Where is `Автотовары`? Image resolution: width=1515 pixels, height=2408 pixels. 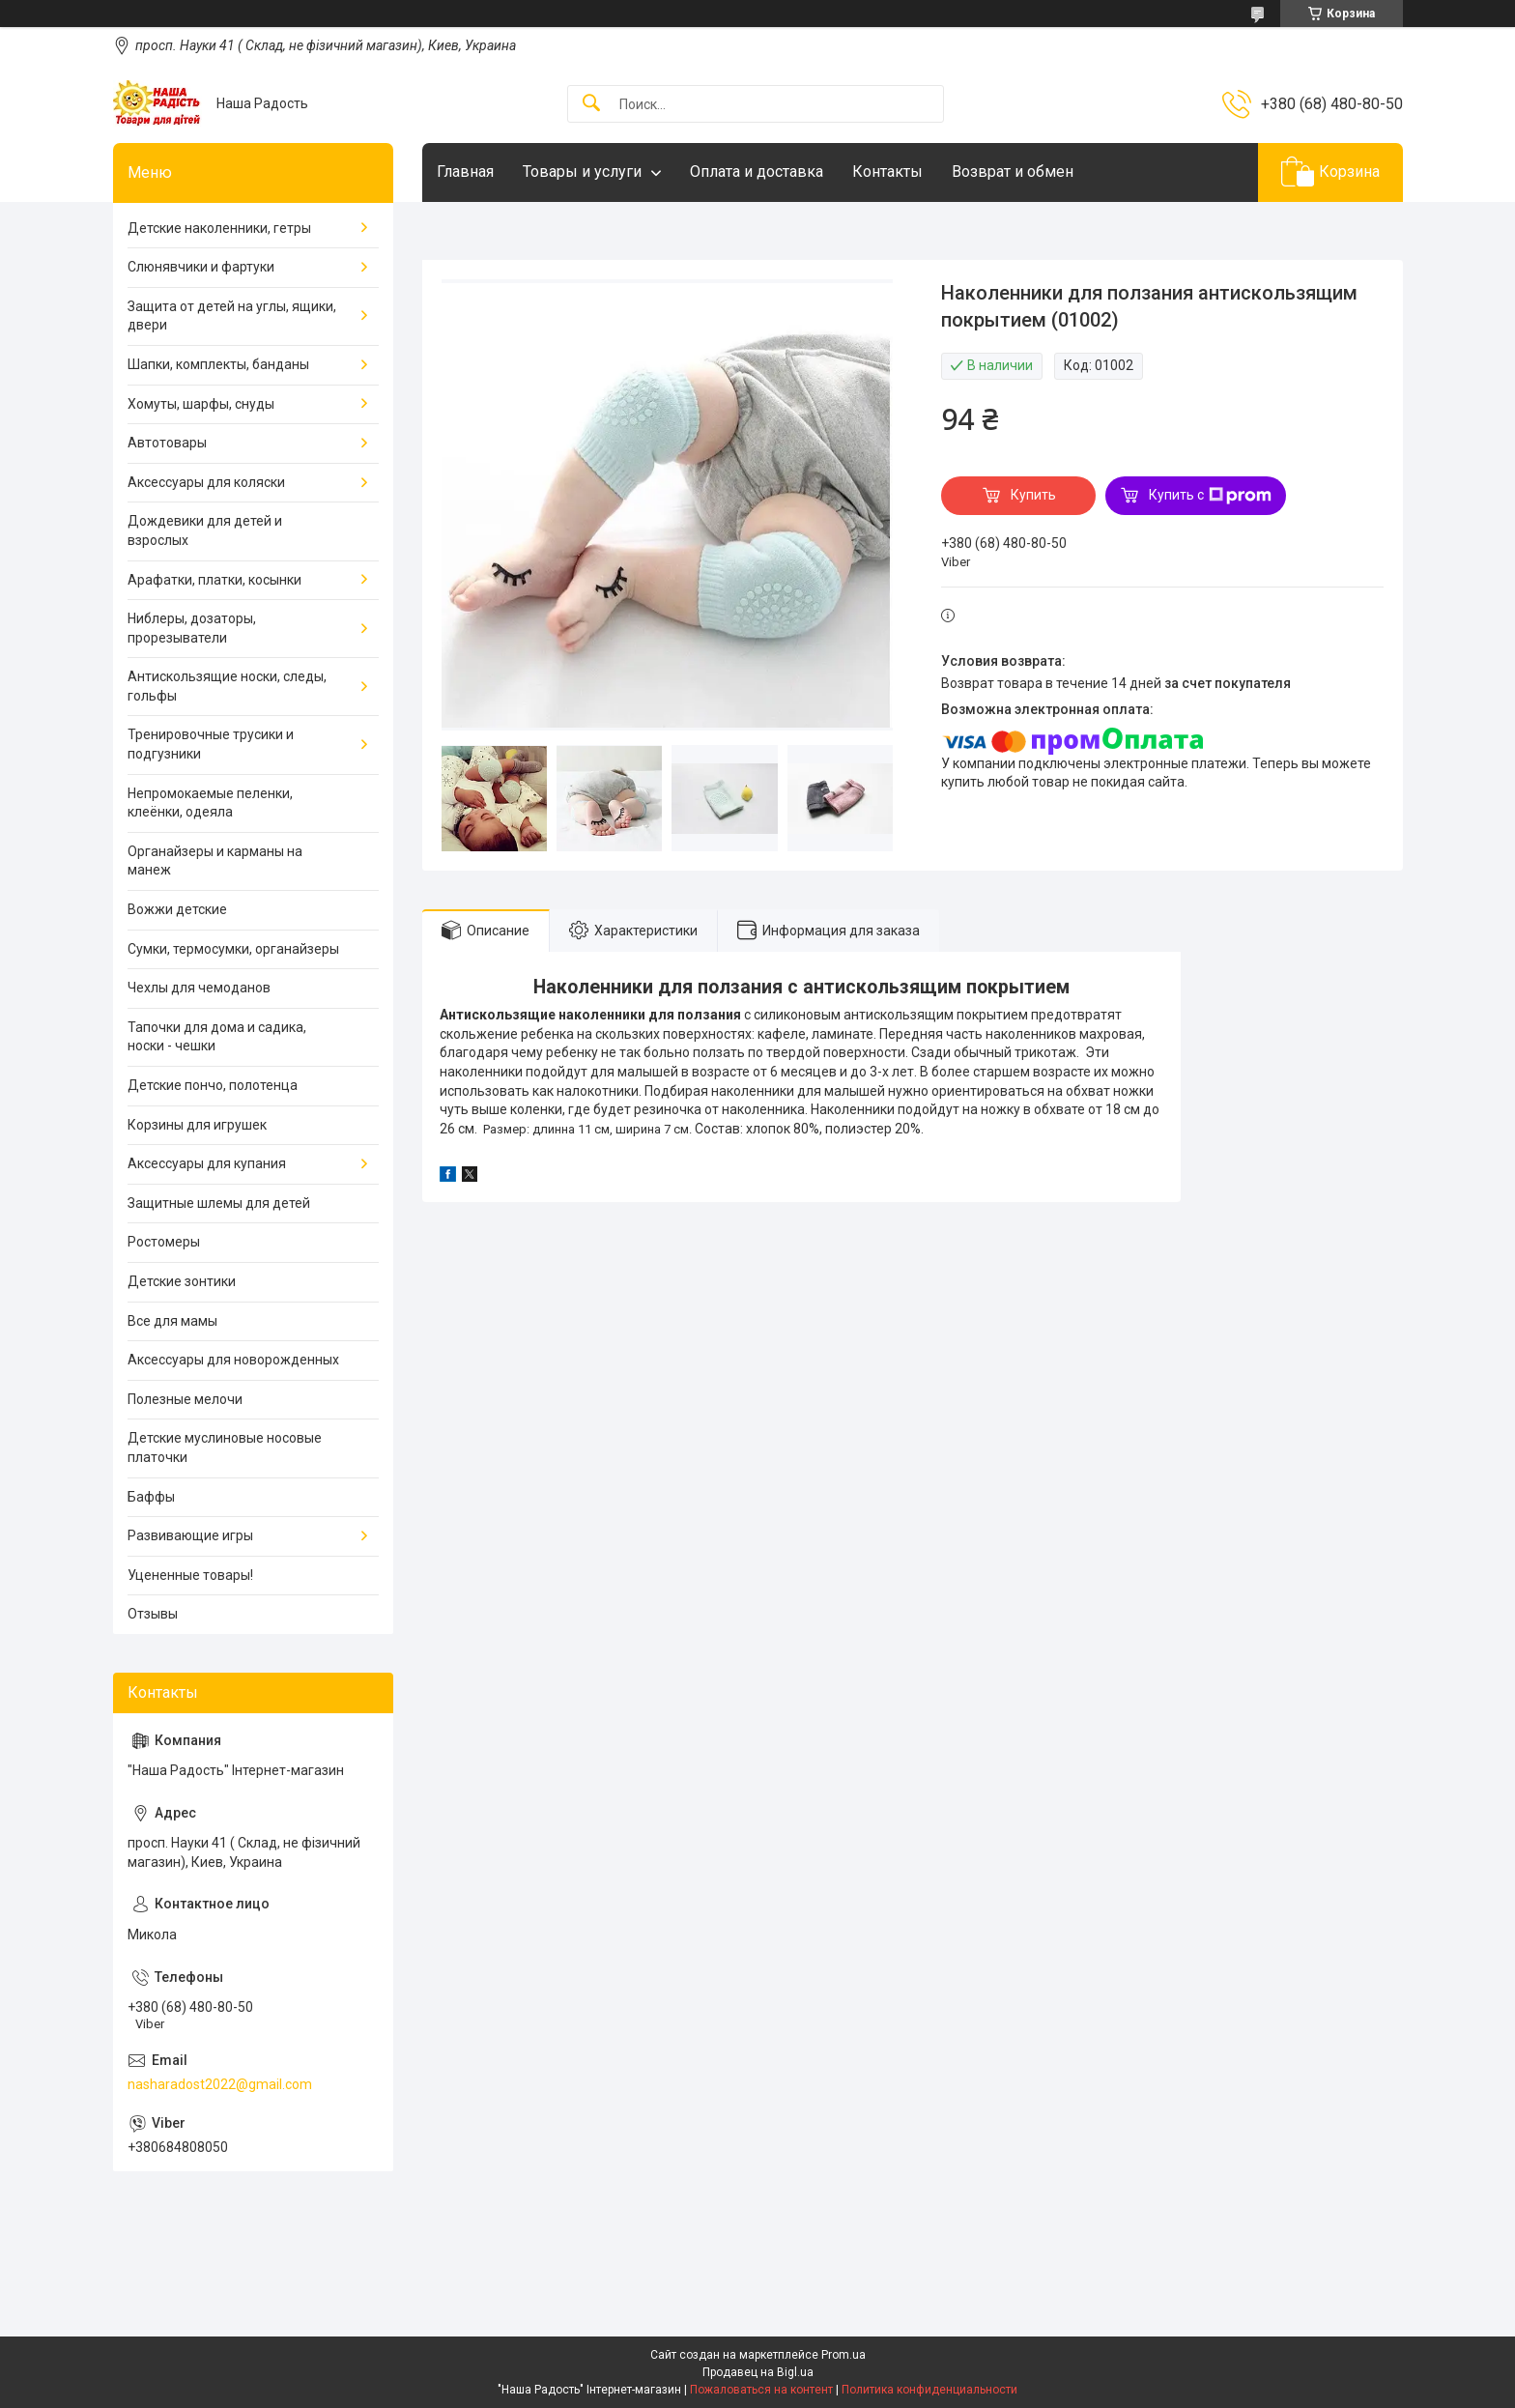
Автотовары is located at coordinates (167, 442).